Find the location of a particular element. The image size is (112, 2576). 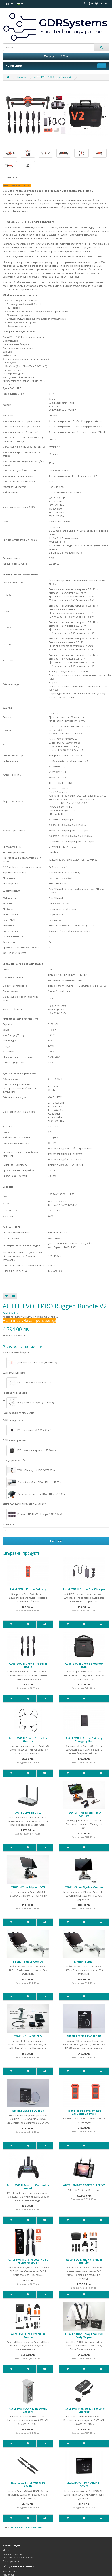

EVO PRO is located at coordinates (37, 2527).